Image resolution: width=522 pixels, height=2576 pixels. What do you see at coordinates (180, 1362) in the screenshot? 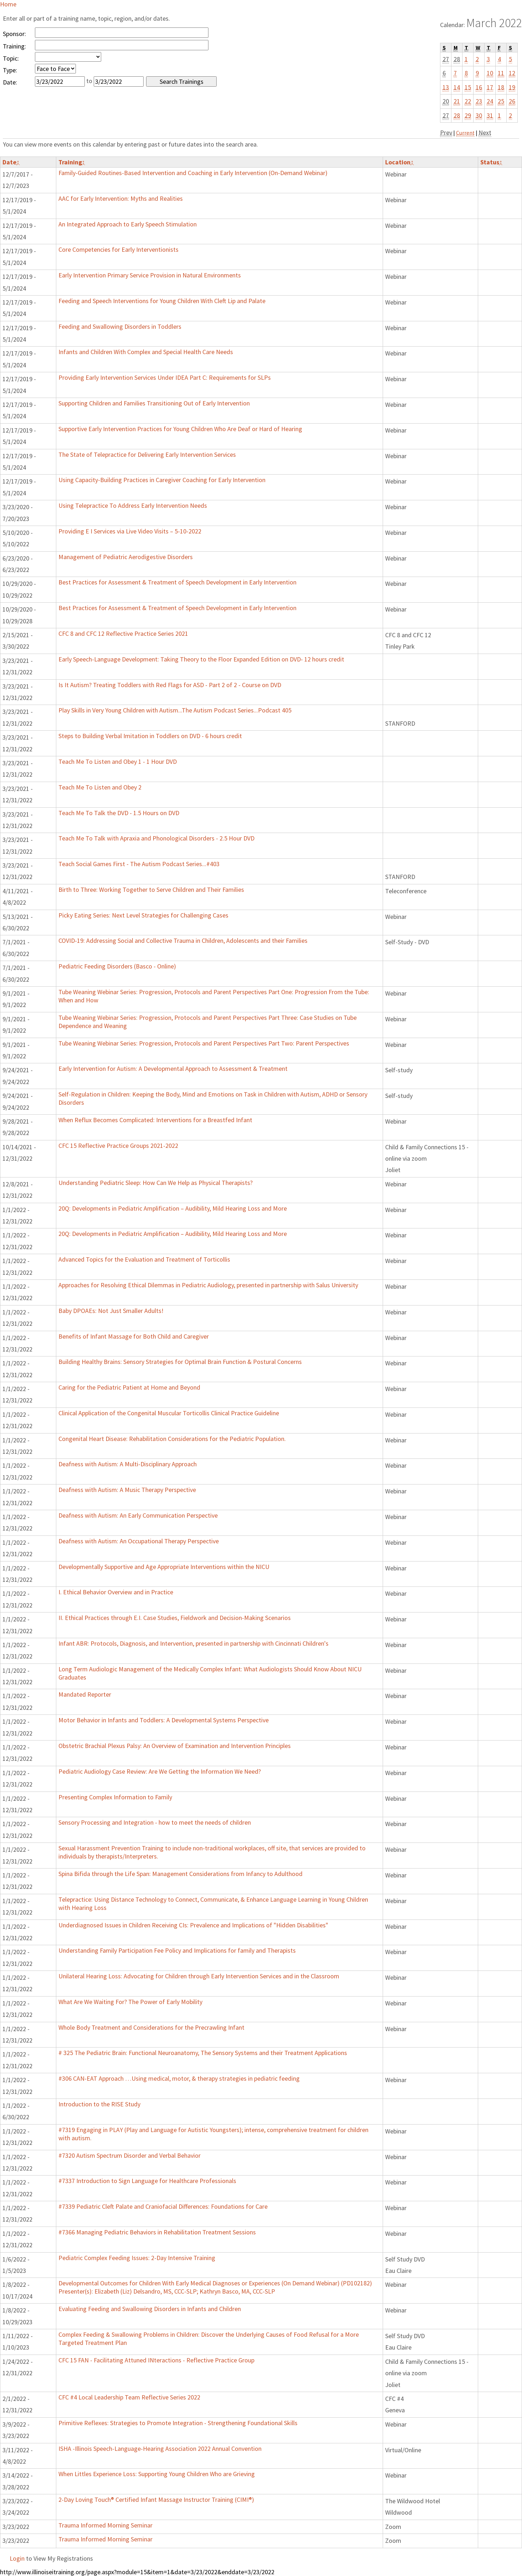
I see `Building Healthy Brains: Sensory Strategies for Optimal Brain Function & Postural Concerns` at bounding box center [180, 1362].